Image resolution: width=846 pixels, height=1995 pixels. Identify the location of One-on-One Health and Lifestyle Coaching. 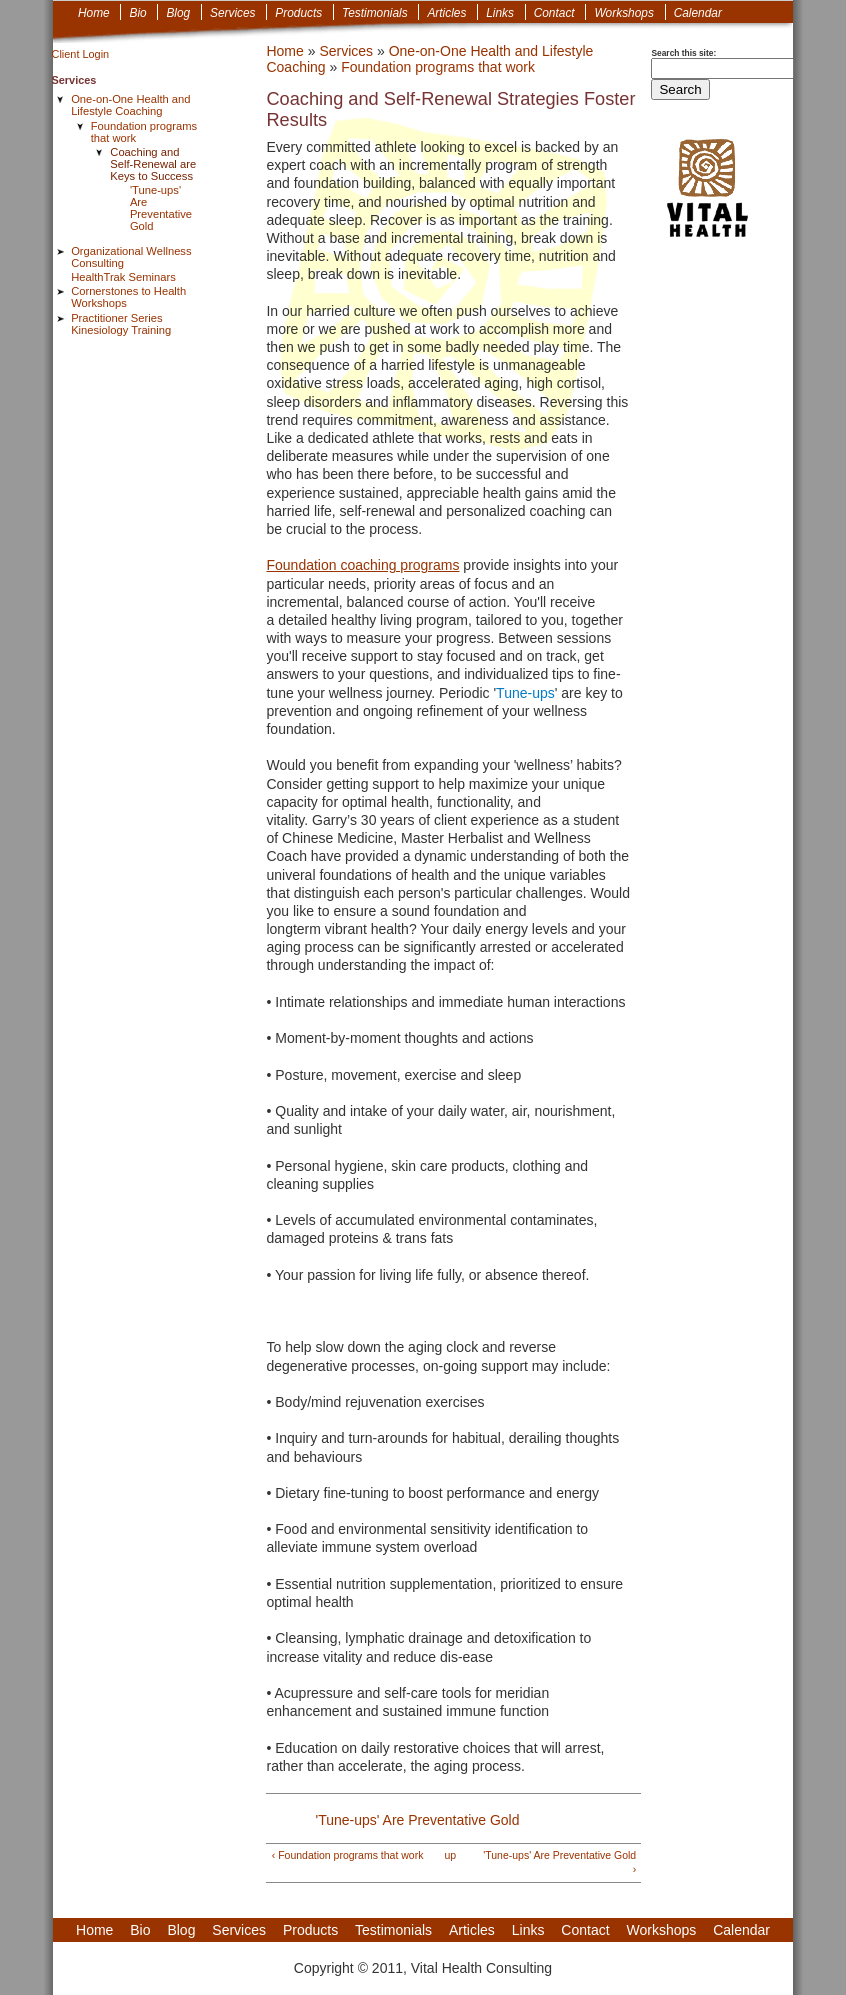
(130, 105).